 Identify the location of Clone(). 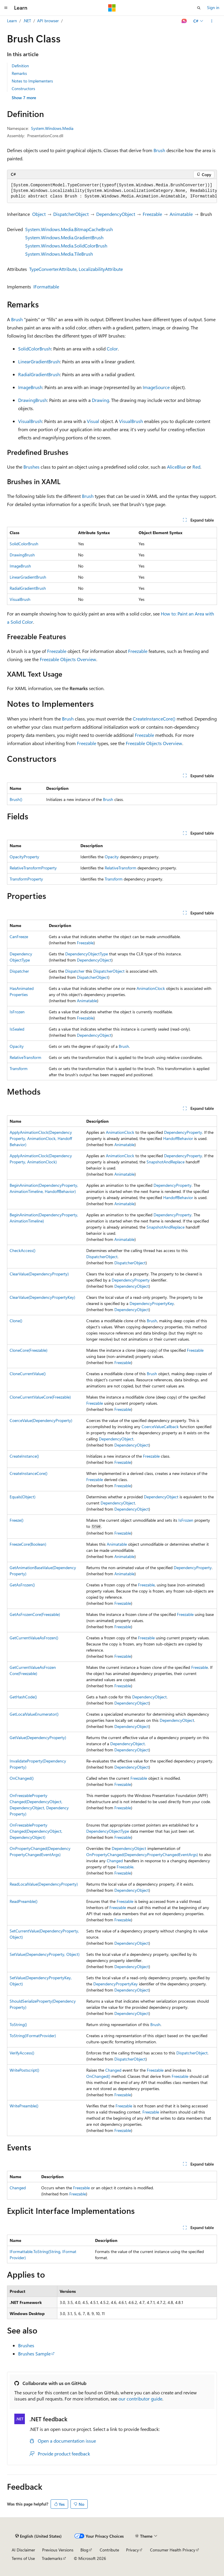
(16, 1320).